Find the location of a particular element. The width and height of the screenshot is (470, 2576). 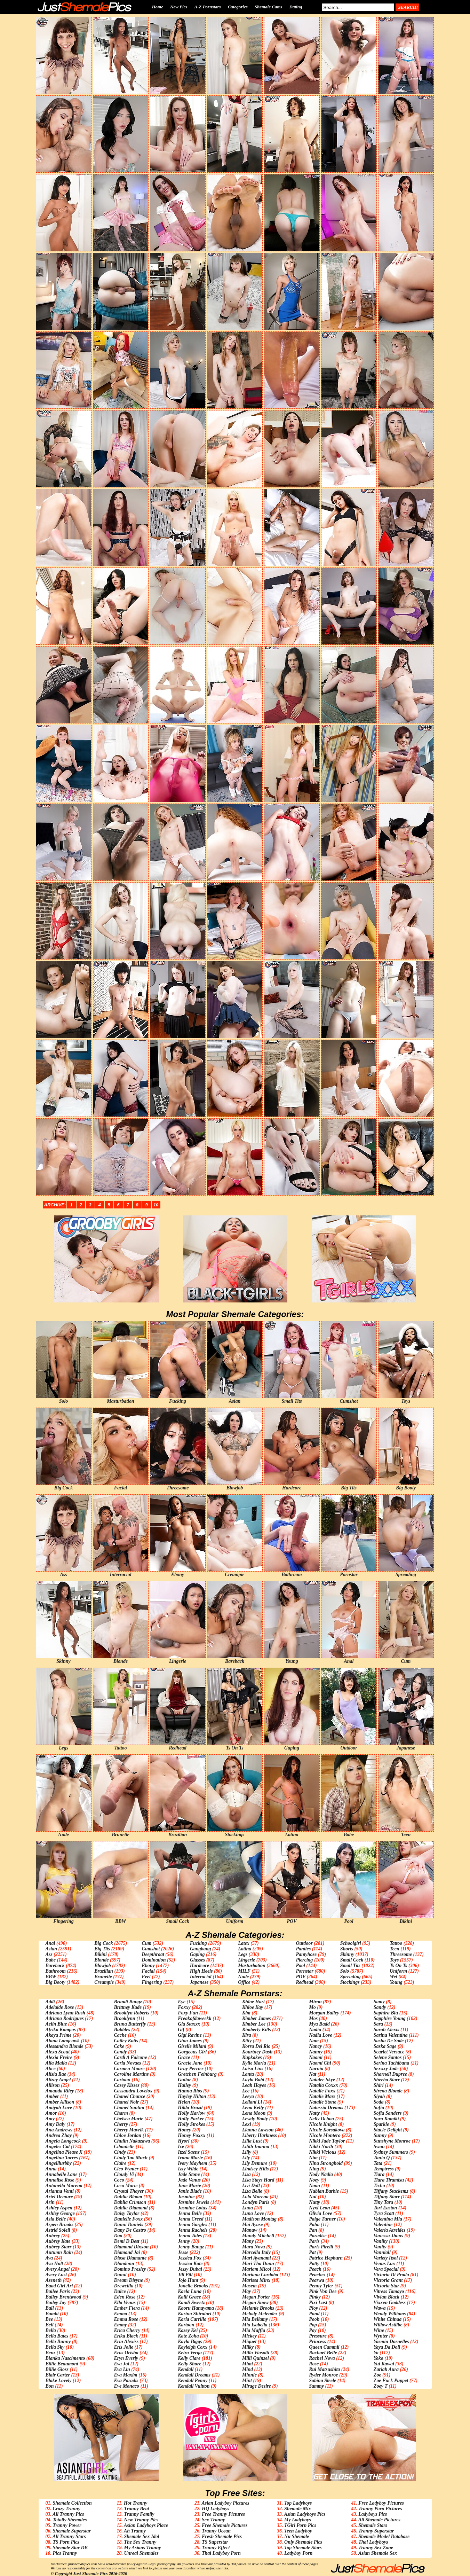

Stockings is located at coordinates (350, 1982).